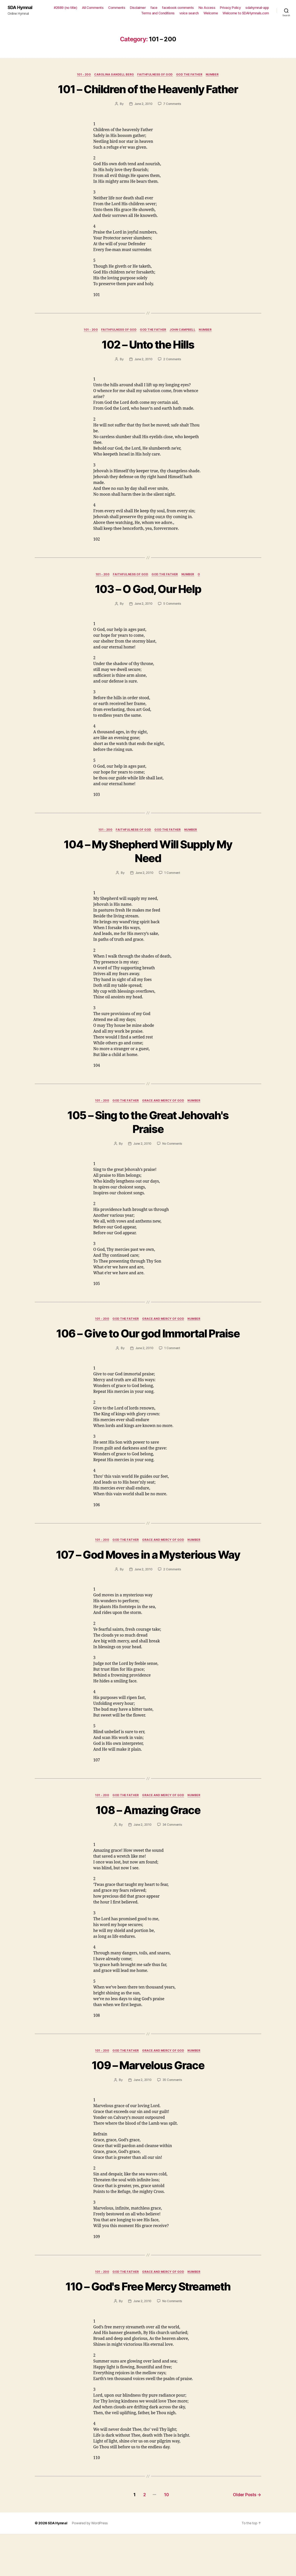 The image size is (296, 2576). Describe the element at coordinates (148, 1355) in the screenshot. I see `106 – Give to Our god Immortal Praise` at that location.